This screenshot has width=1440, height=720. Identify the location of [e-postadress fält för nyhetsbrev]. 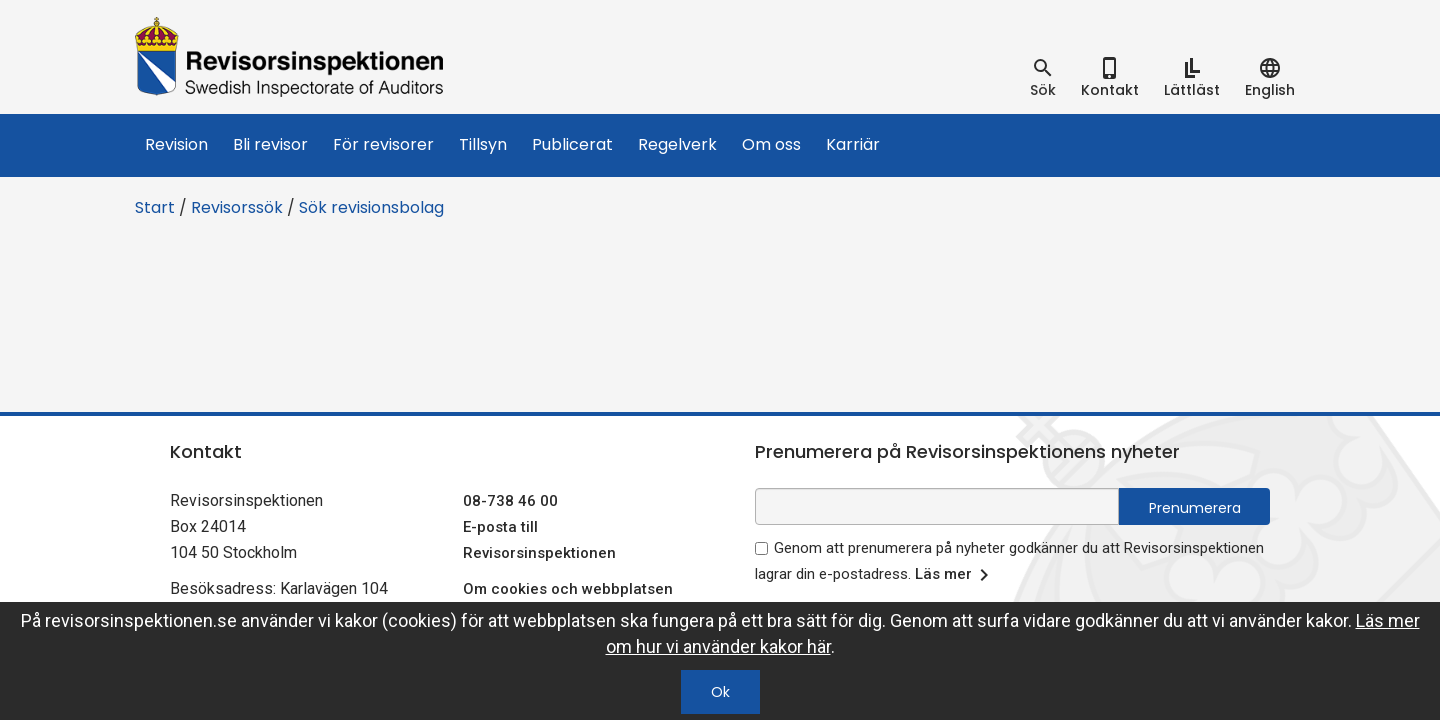
(937, 506).